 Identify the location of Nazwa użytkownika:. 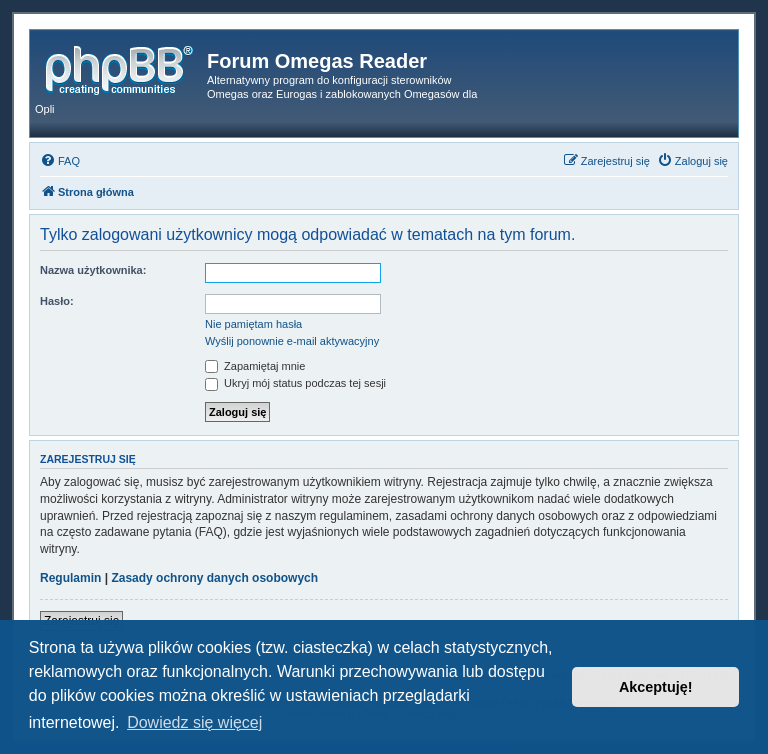
(93, 270).